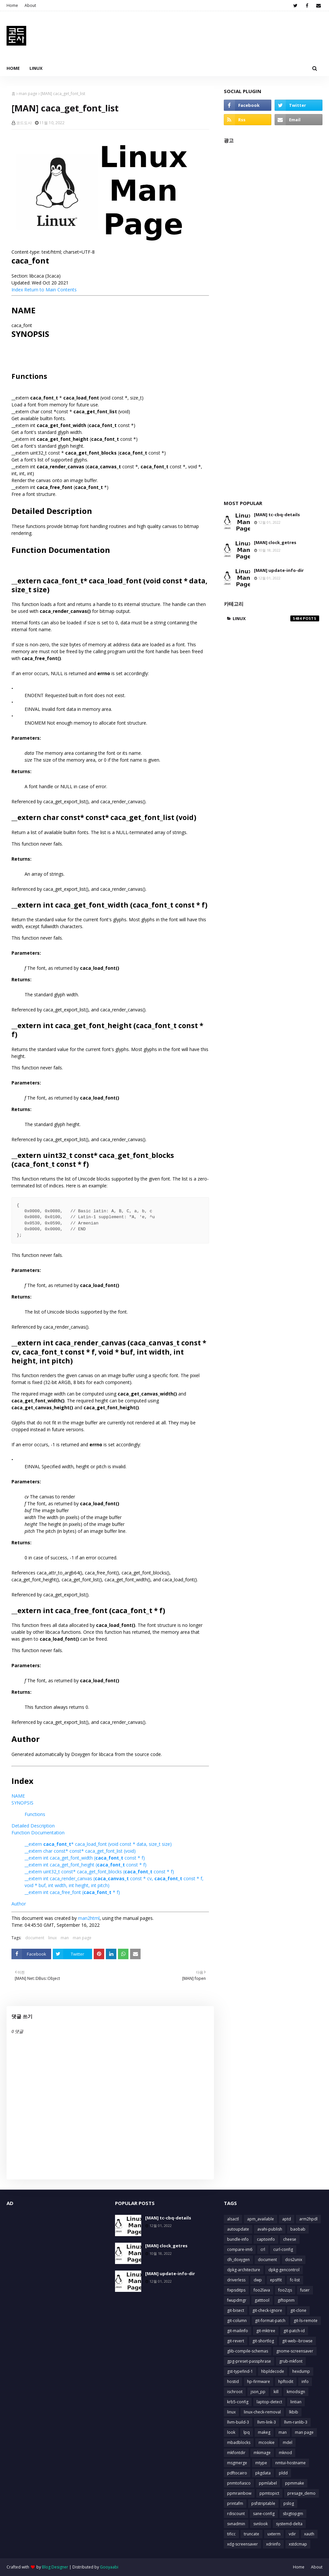 The image size is (329, 2576). What do you see at coordinates (283, 2473) in the screenshot?
I see `pldd` at bounding box center [283, 2473].